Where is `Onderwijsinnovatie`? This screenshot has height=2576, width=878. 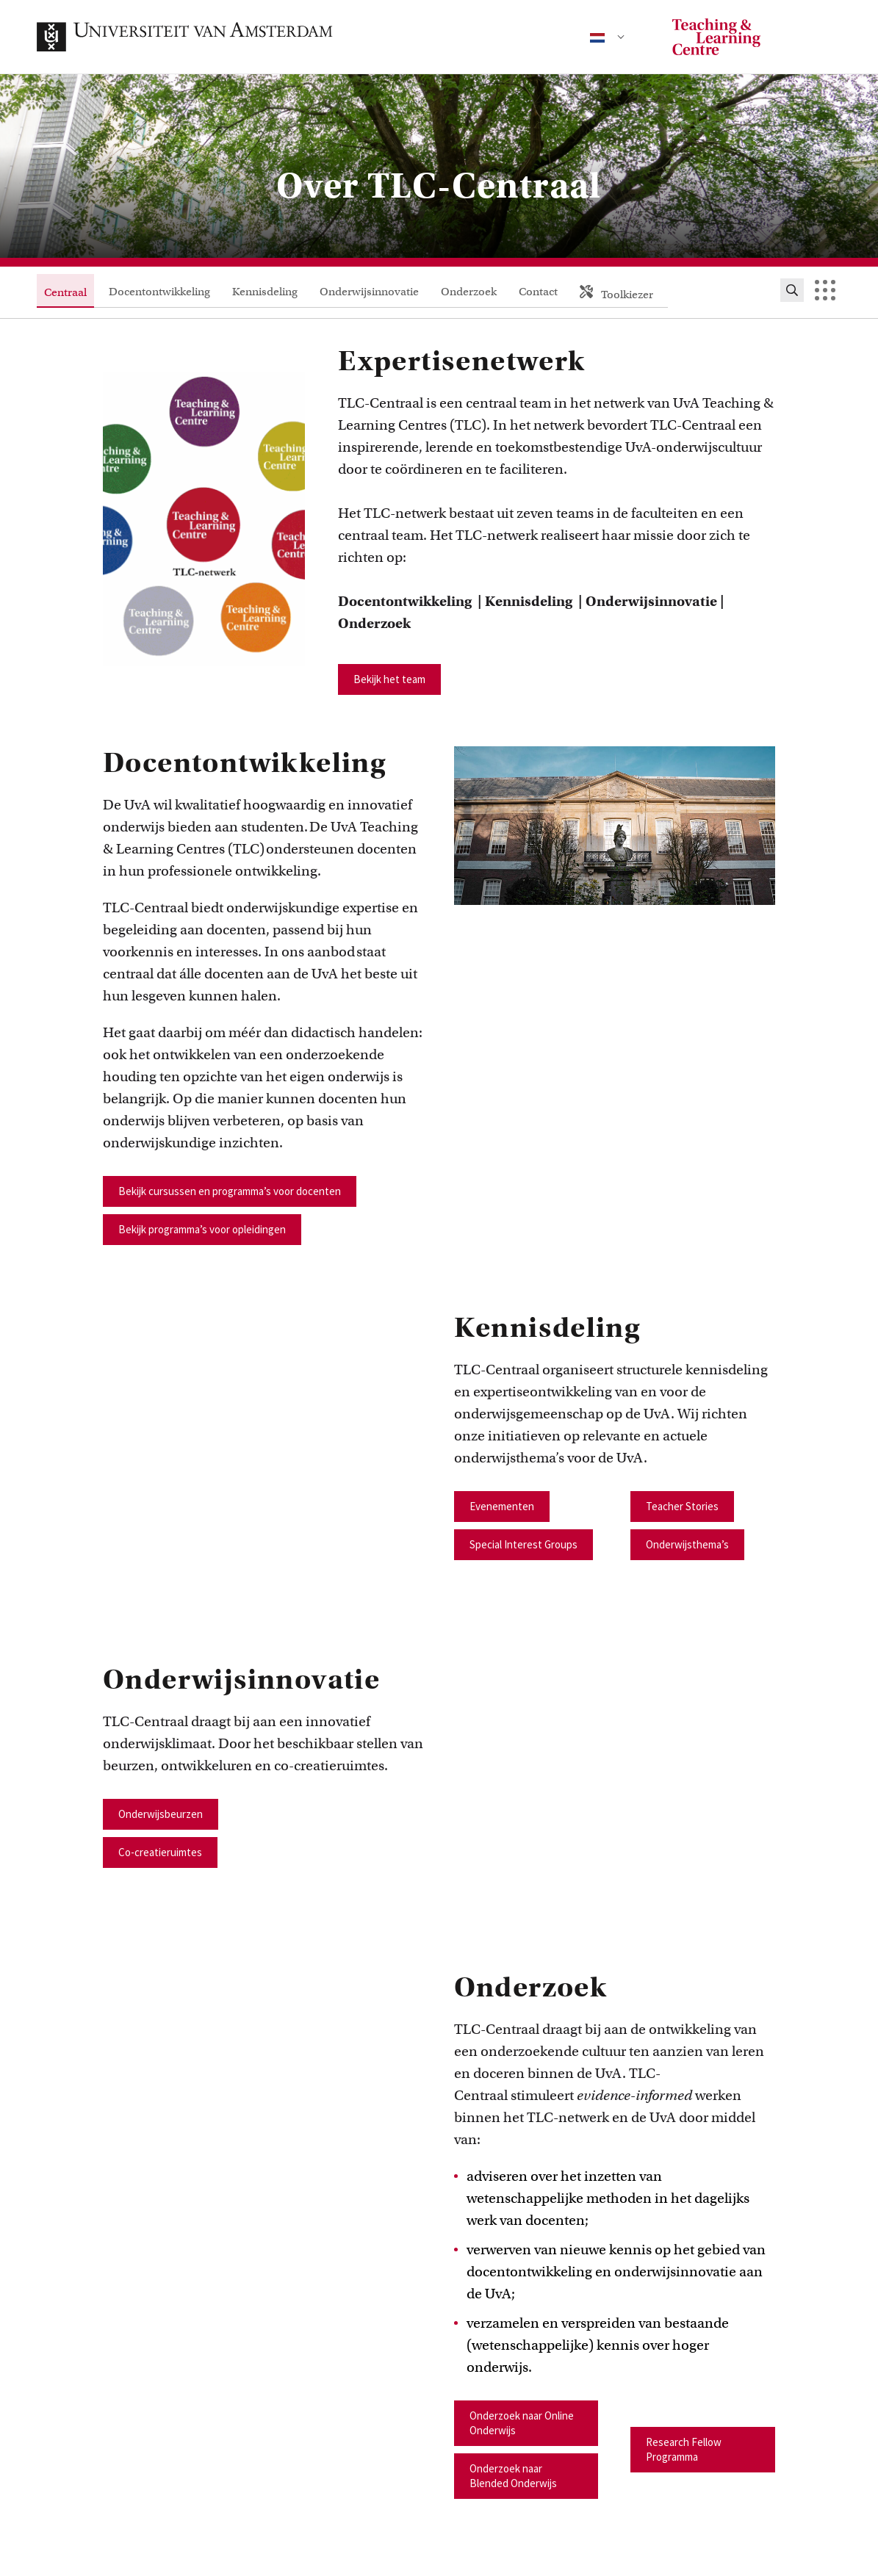
Onderwijsinnovatie is located at coordinates (369, 291).